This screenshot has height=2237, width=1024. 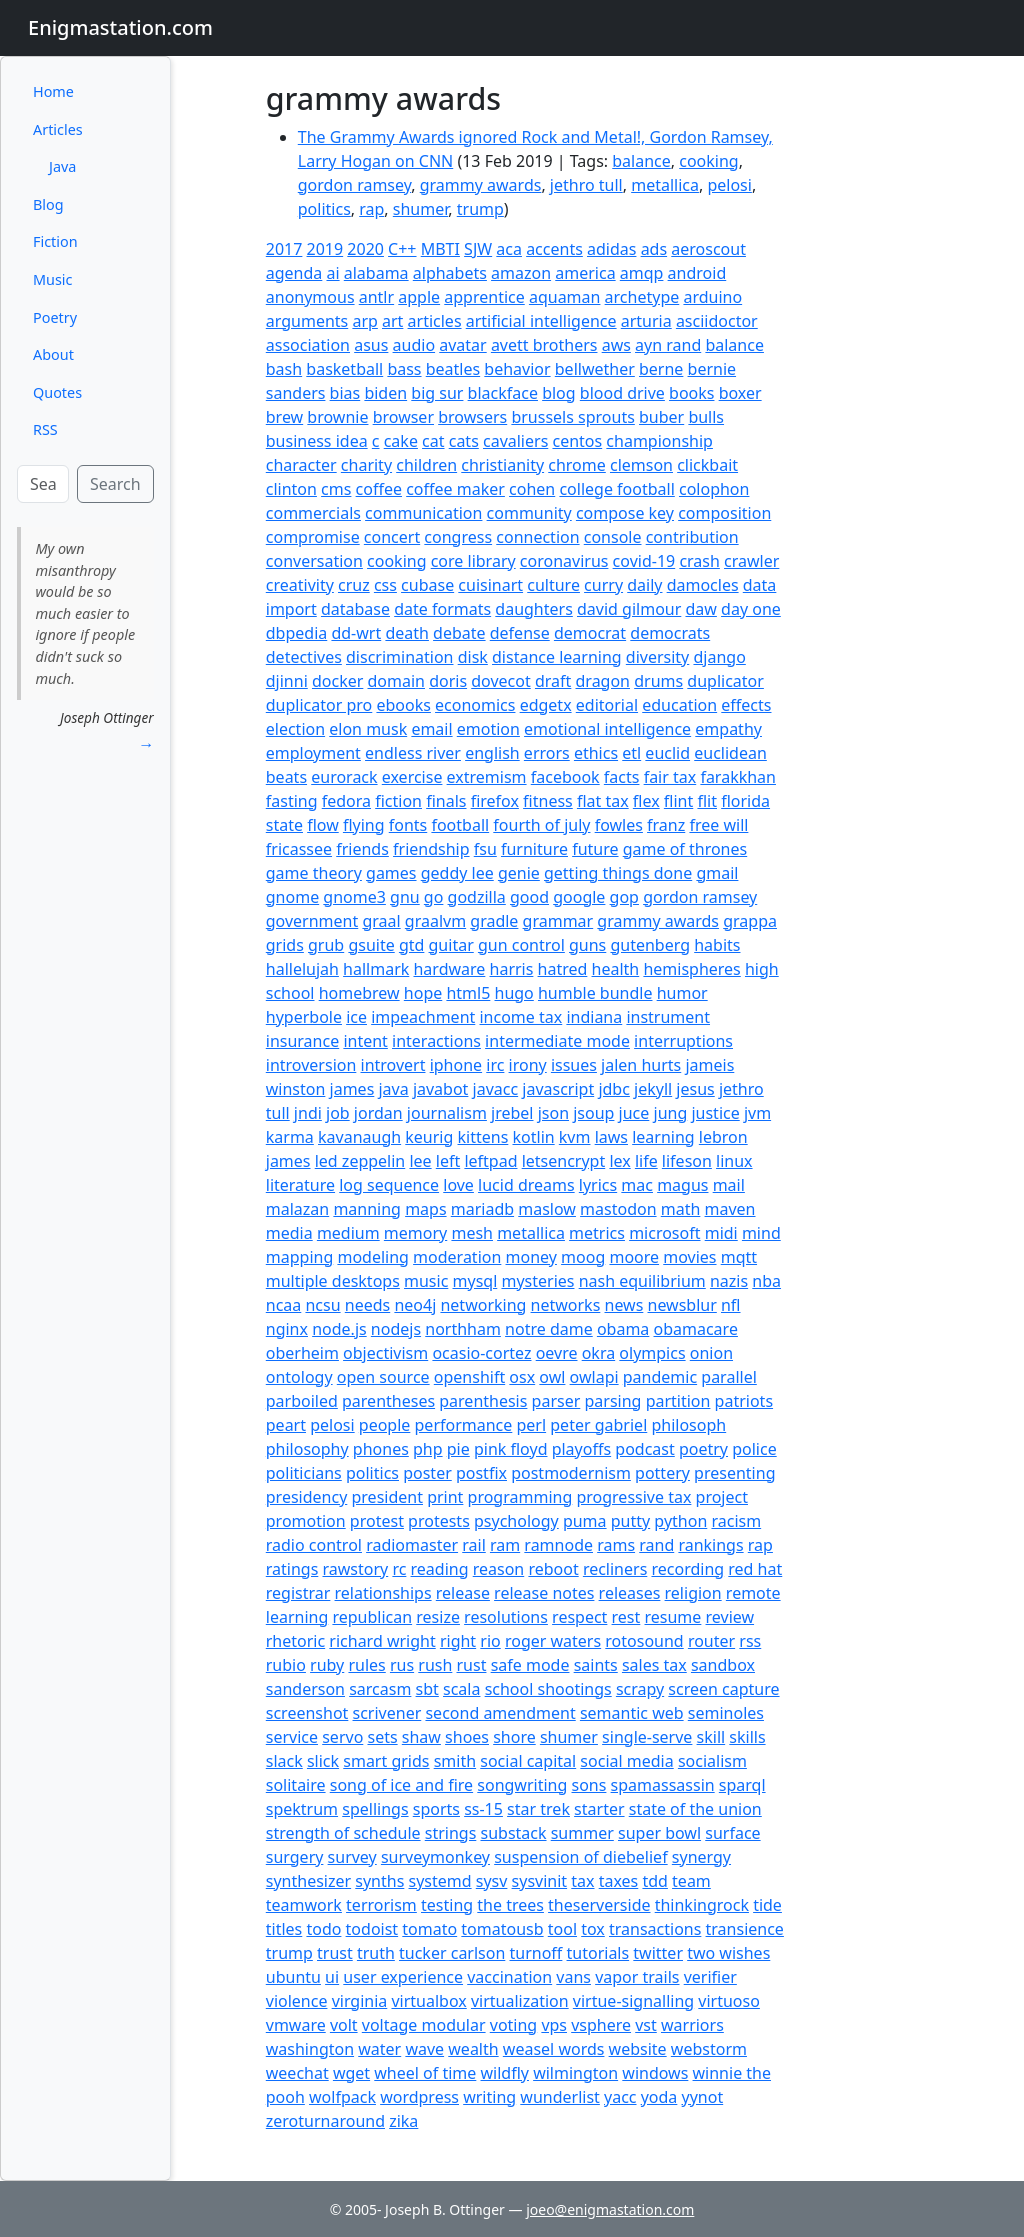 I want to click on journalism, so click(x=447, y=1113).